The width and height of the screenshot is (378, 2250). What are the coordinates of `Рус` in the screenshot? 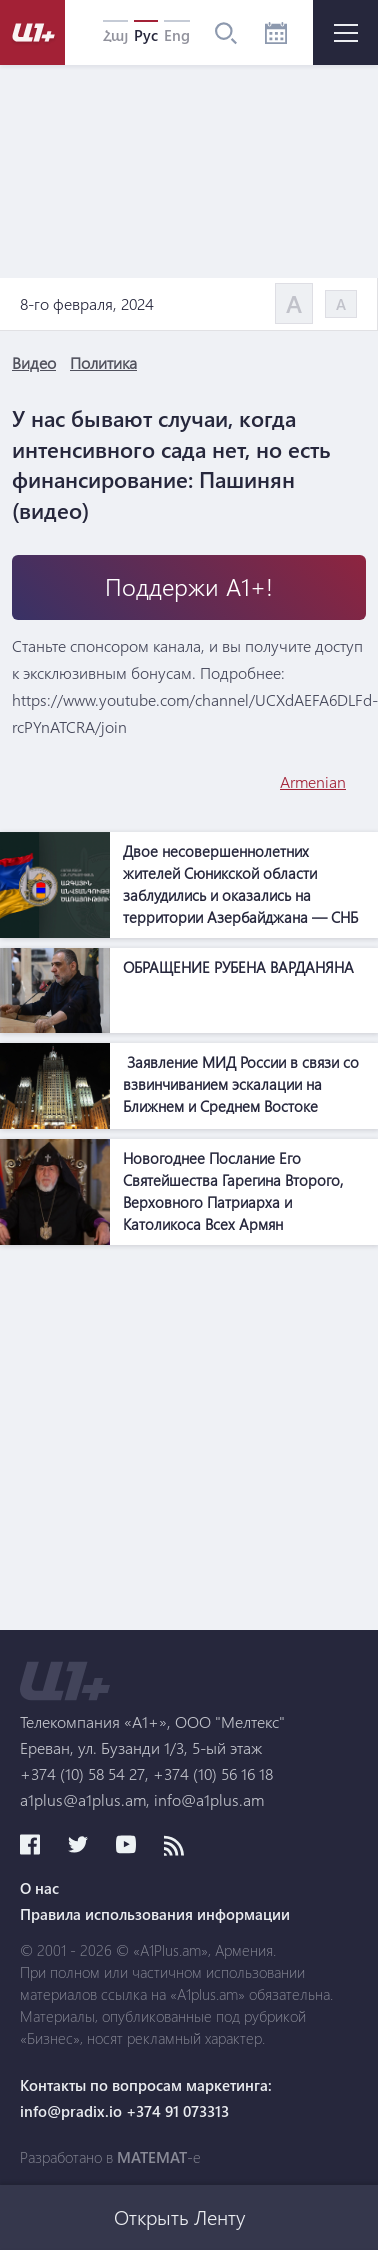 It's located at (146, 35).